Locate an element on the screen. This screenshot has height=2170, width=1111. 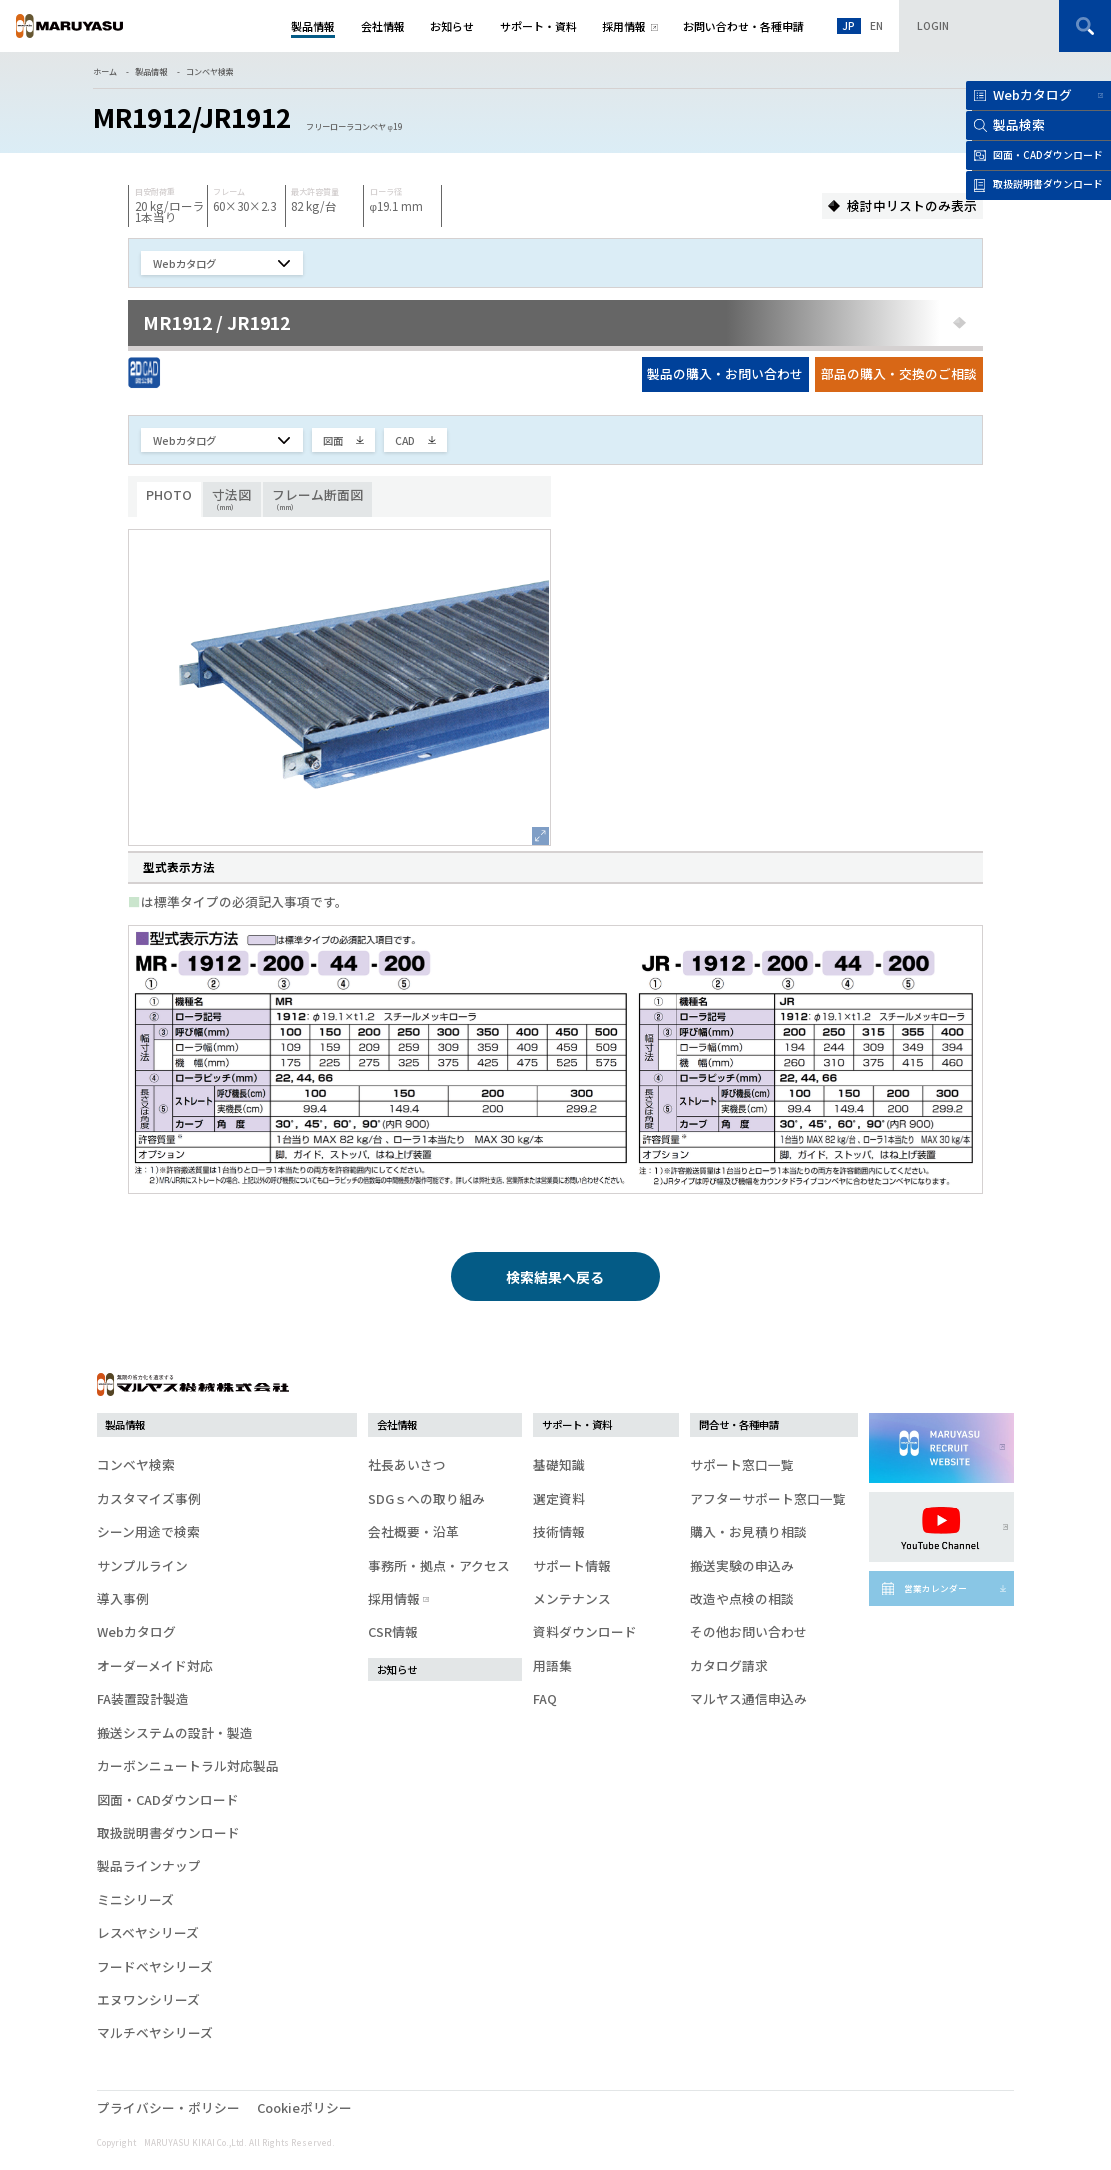
メンテナンス is located at coordinates (572, 1598).